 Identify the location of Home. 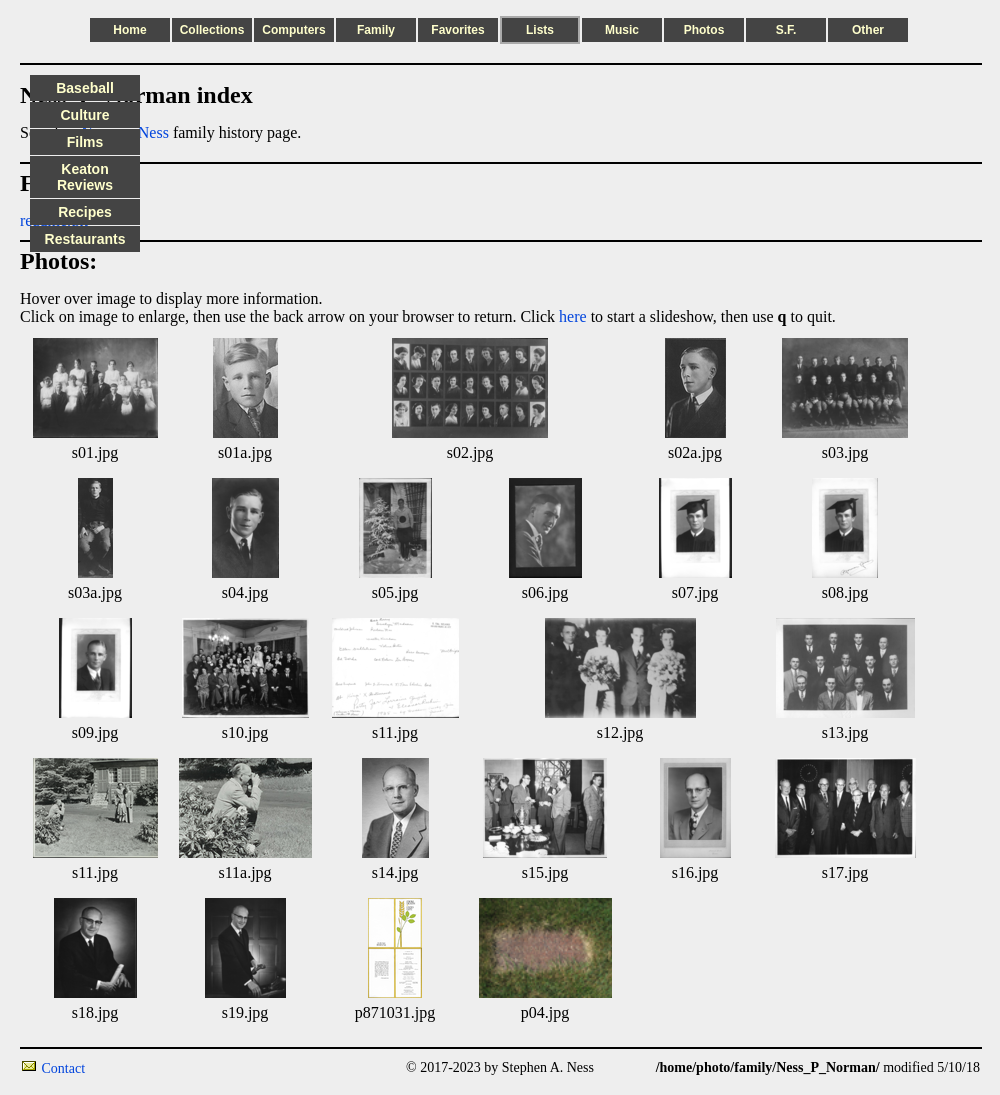
(129, 30).